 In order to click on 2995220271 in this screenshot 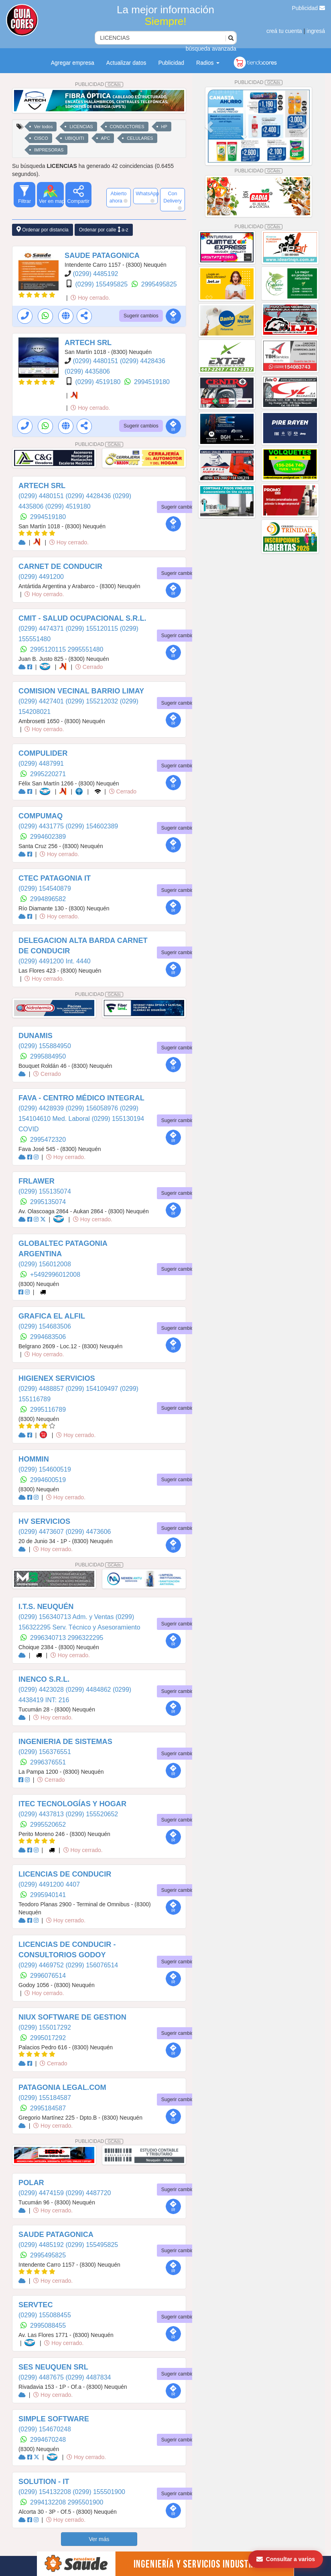, I will do `click(48, 774)`.